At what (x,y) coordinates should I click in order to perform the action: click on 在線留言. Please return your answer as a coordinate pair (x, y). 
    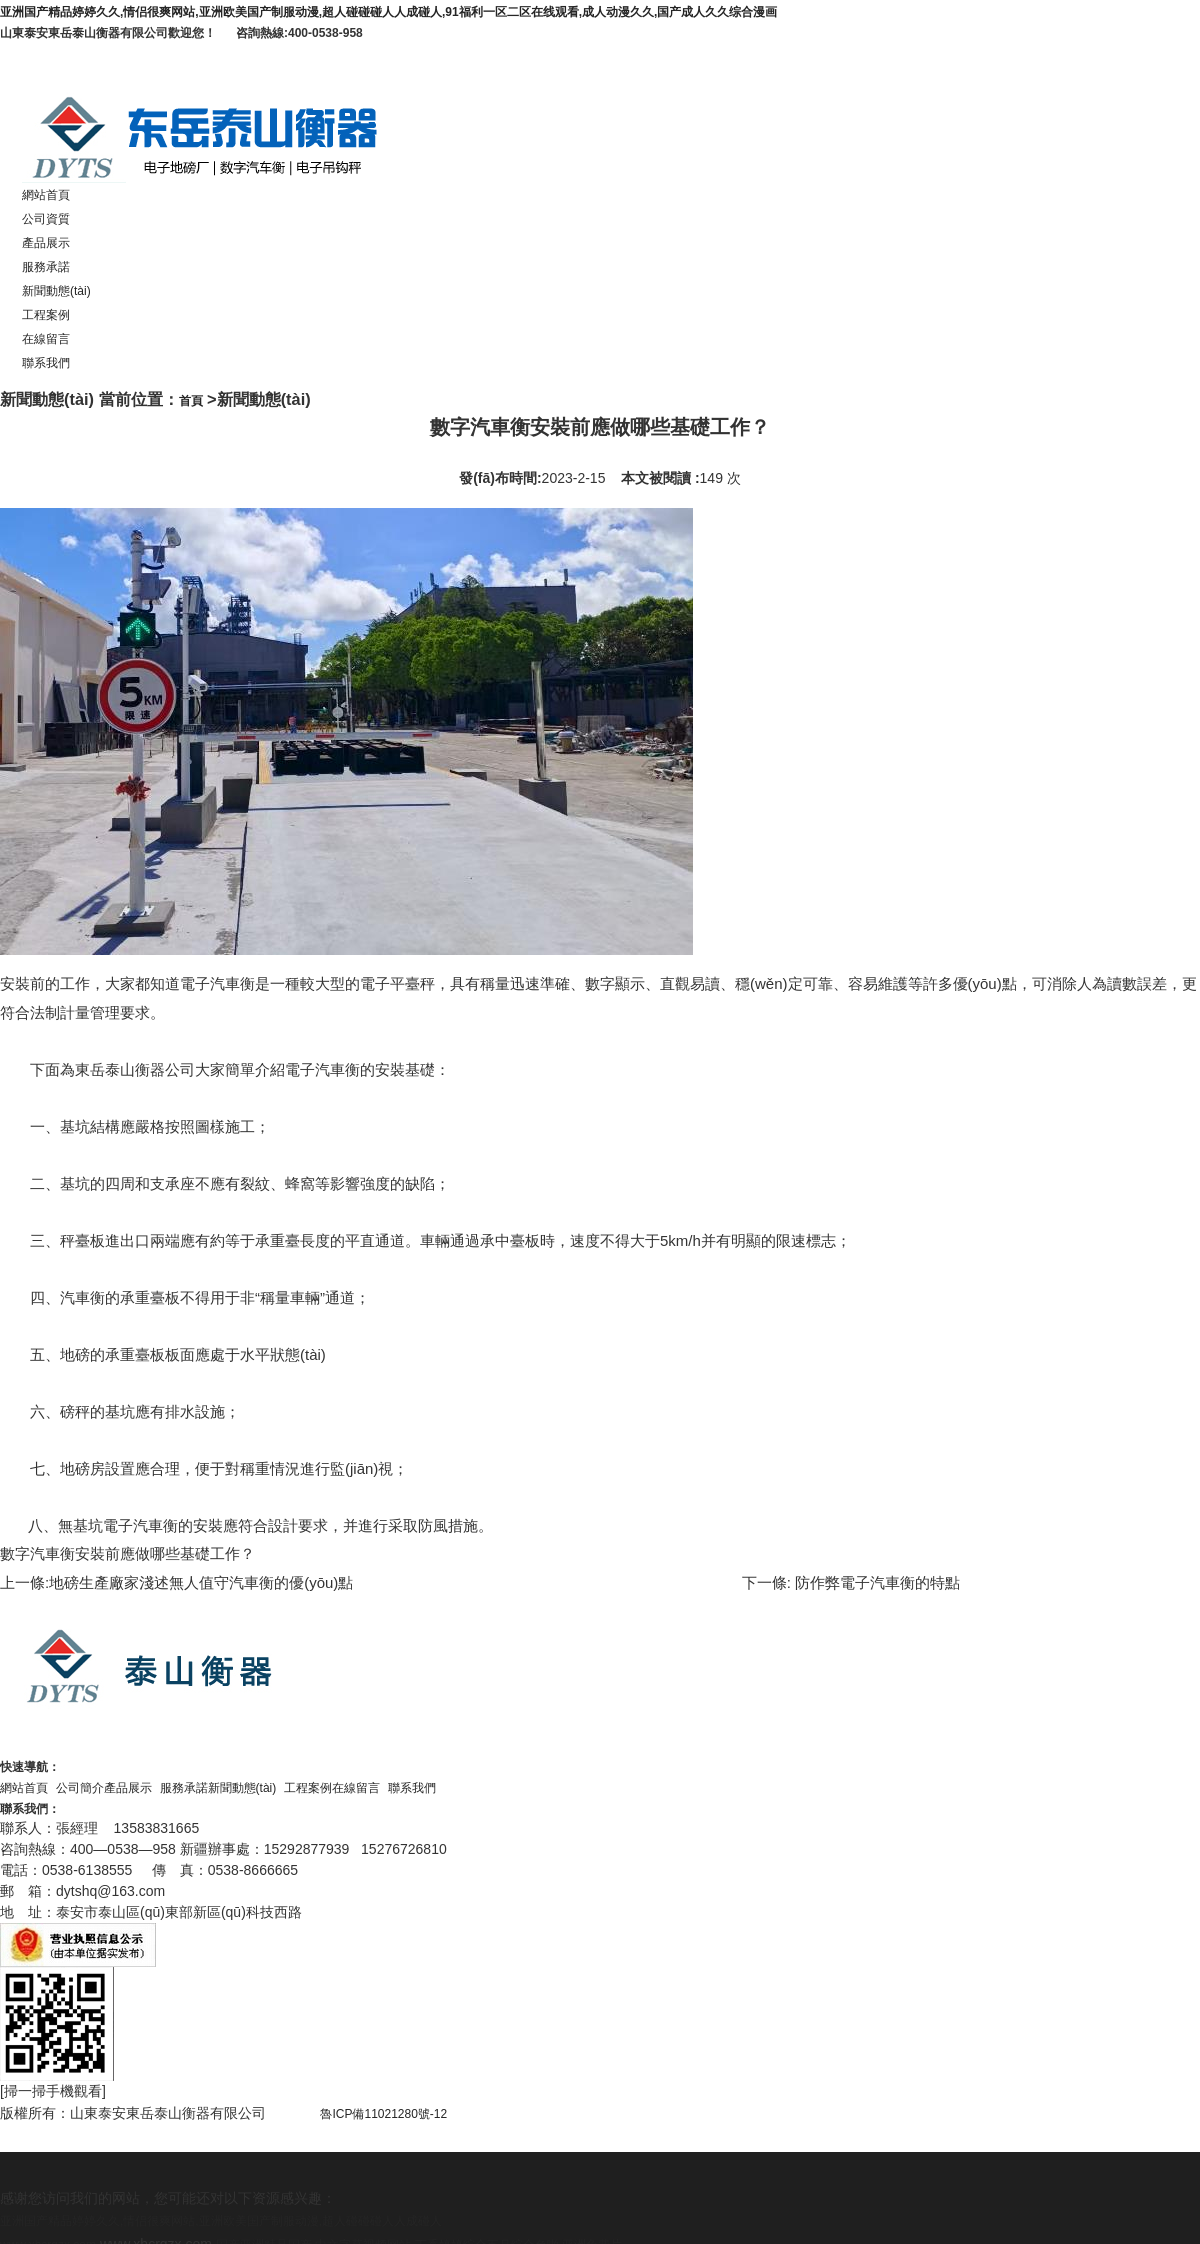
    Looking at the image, I should click on (46, 339).